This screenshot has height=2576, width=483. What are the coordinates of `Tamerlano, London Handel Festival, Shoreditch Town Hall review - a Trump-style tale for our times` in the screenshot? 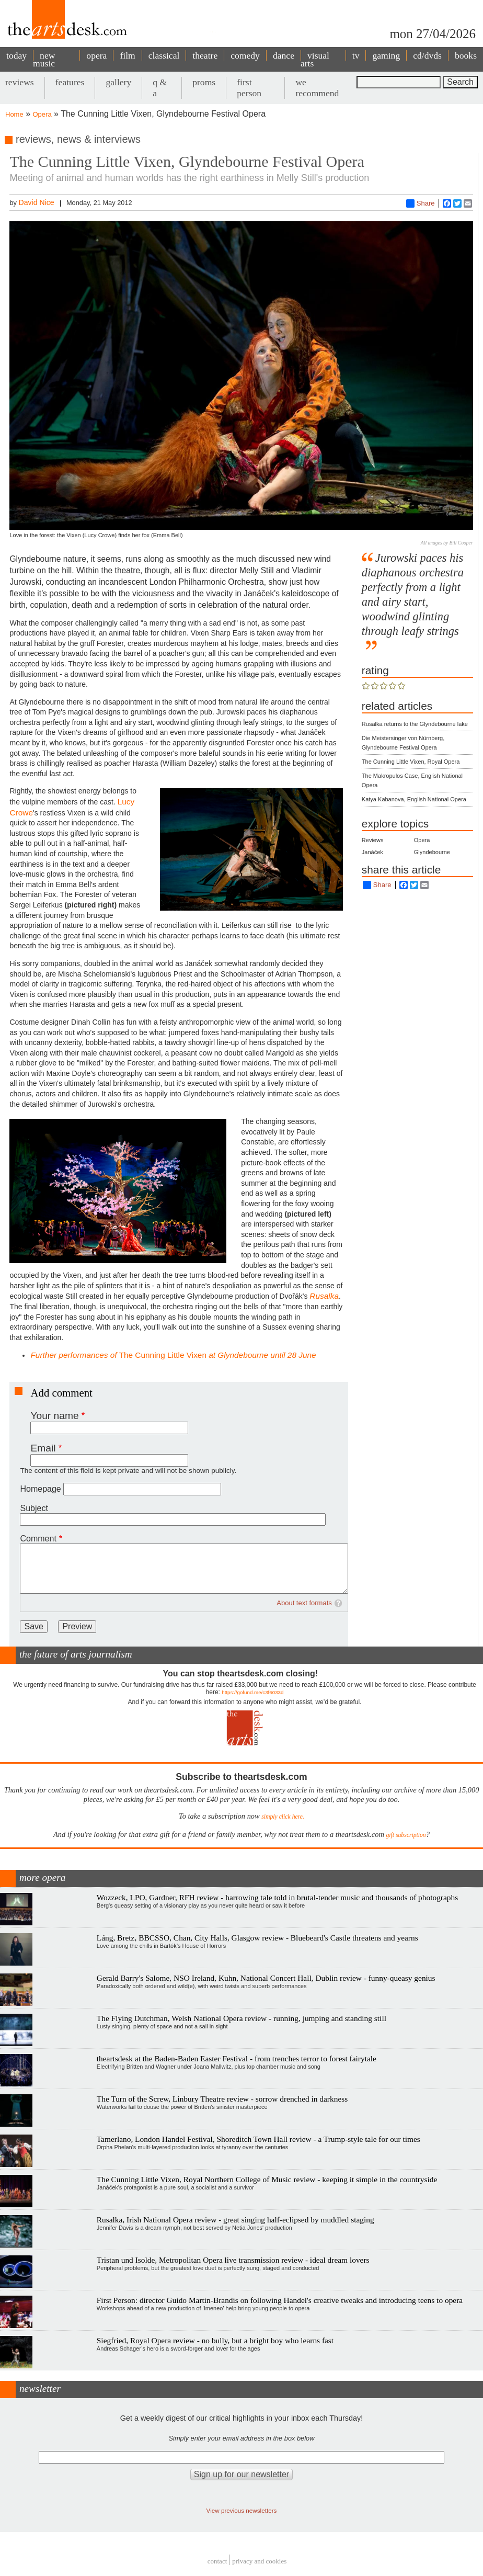 It's located at (258, 2139).